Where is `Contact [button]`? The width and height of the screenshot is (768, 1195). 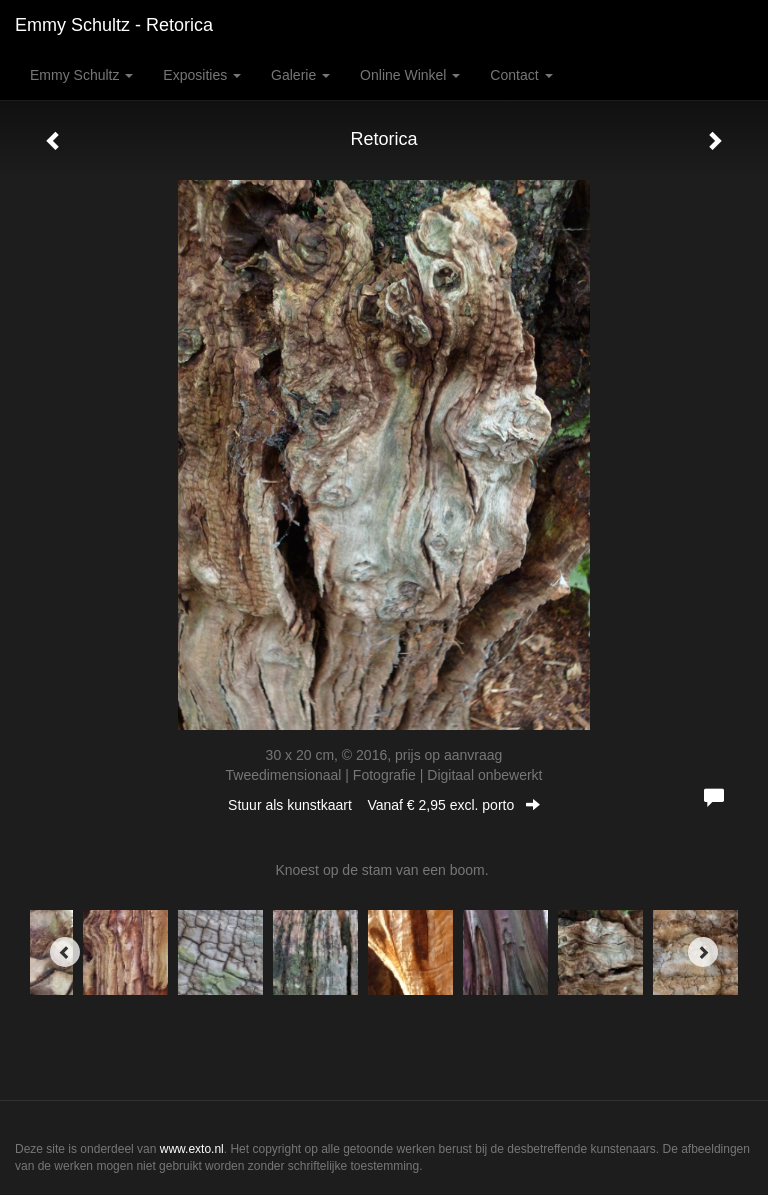 Contact [button] is located at coordinates (521, 75).